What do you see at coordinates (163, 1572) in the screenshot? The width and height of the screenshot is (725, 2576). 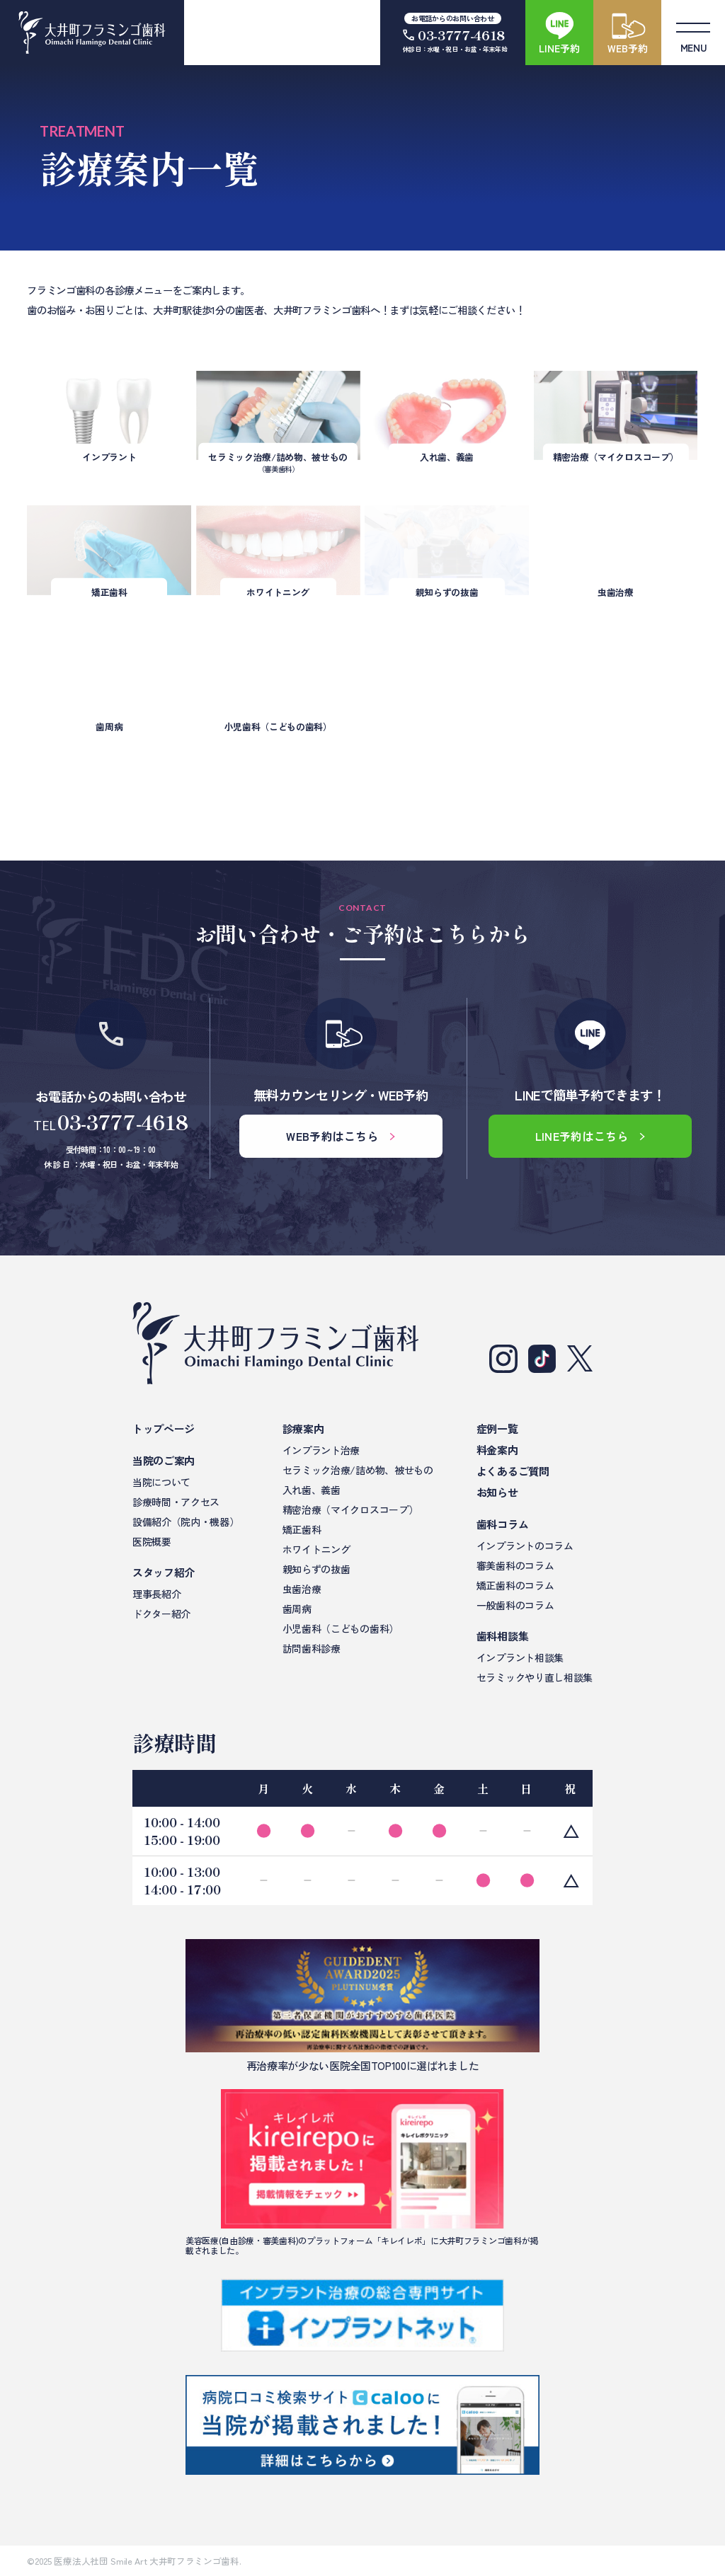 I see `スタッフ紹介` at bounding box center [163, 1572].